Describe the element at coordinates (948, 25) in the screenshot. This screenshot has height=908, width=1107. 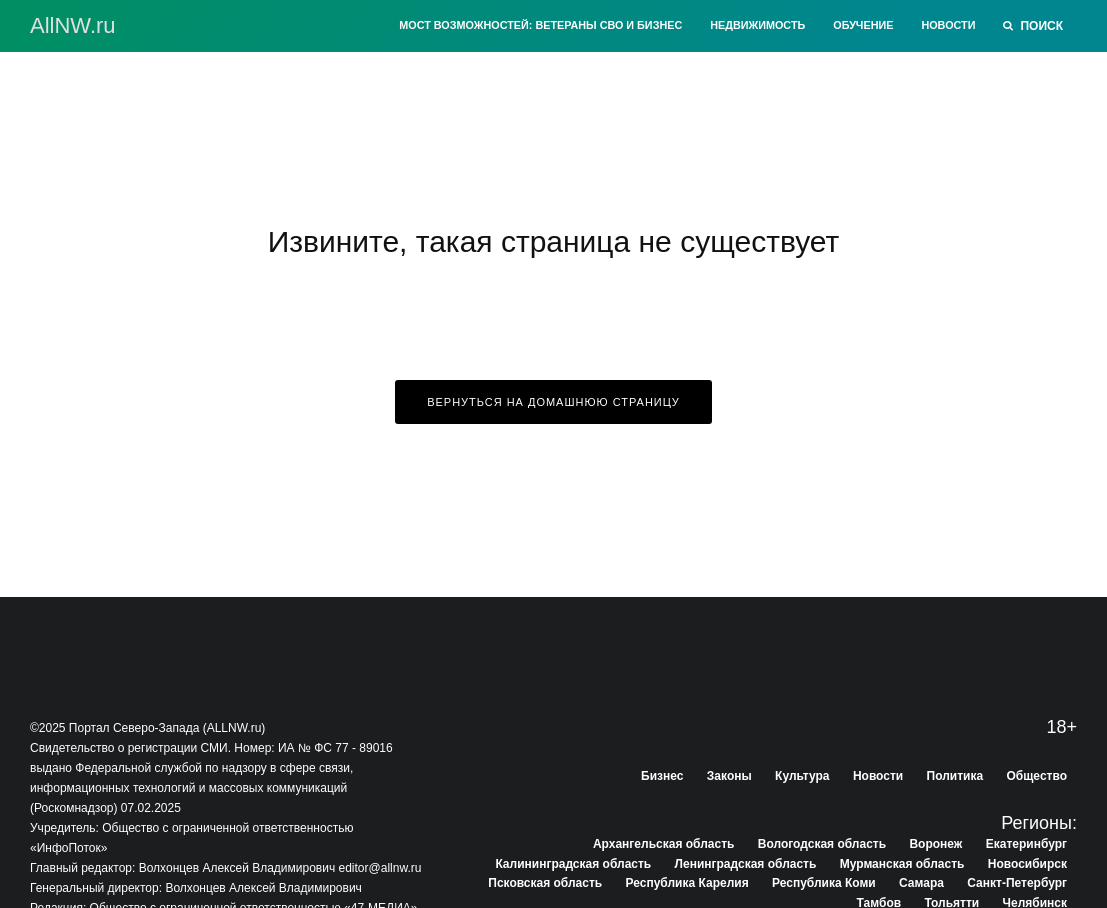
I see `Новости` at that location.